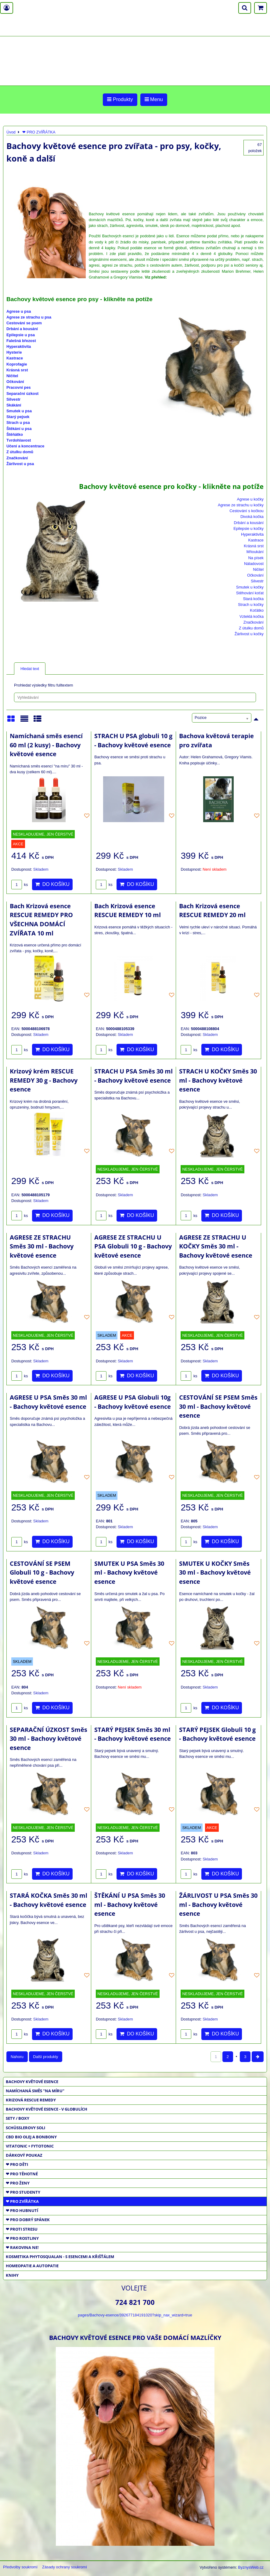 This screenshot has height=2576, width=270. Describe the element at coordinates (18, 387) in the screenshot. I see `Pracovní pes` at that location.